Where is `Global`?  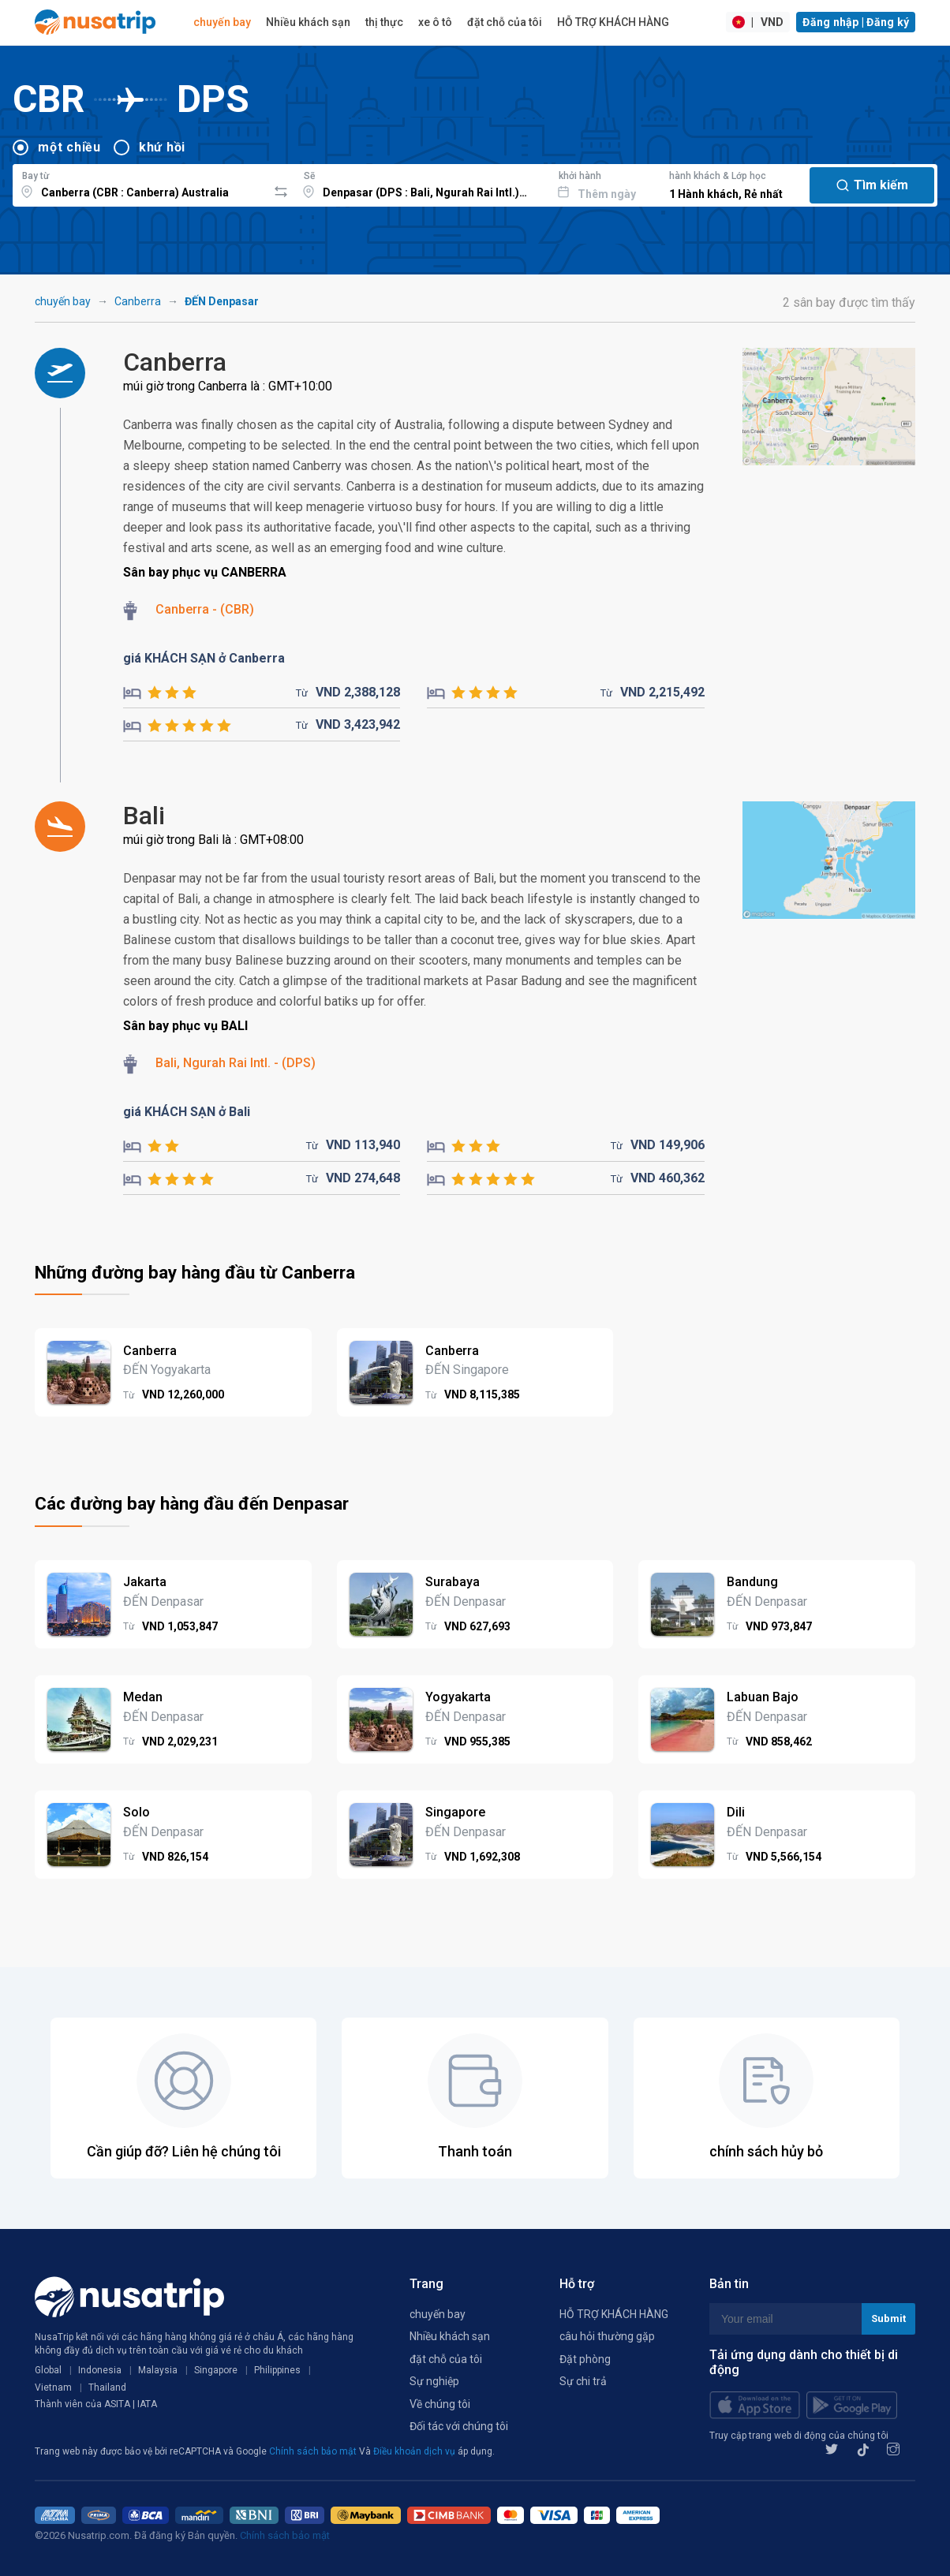
Global is located at coordinates (48, 2370).